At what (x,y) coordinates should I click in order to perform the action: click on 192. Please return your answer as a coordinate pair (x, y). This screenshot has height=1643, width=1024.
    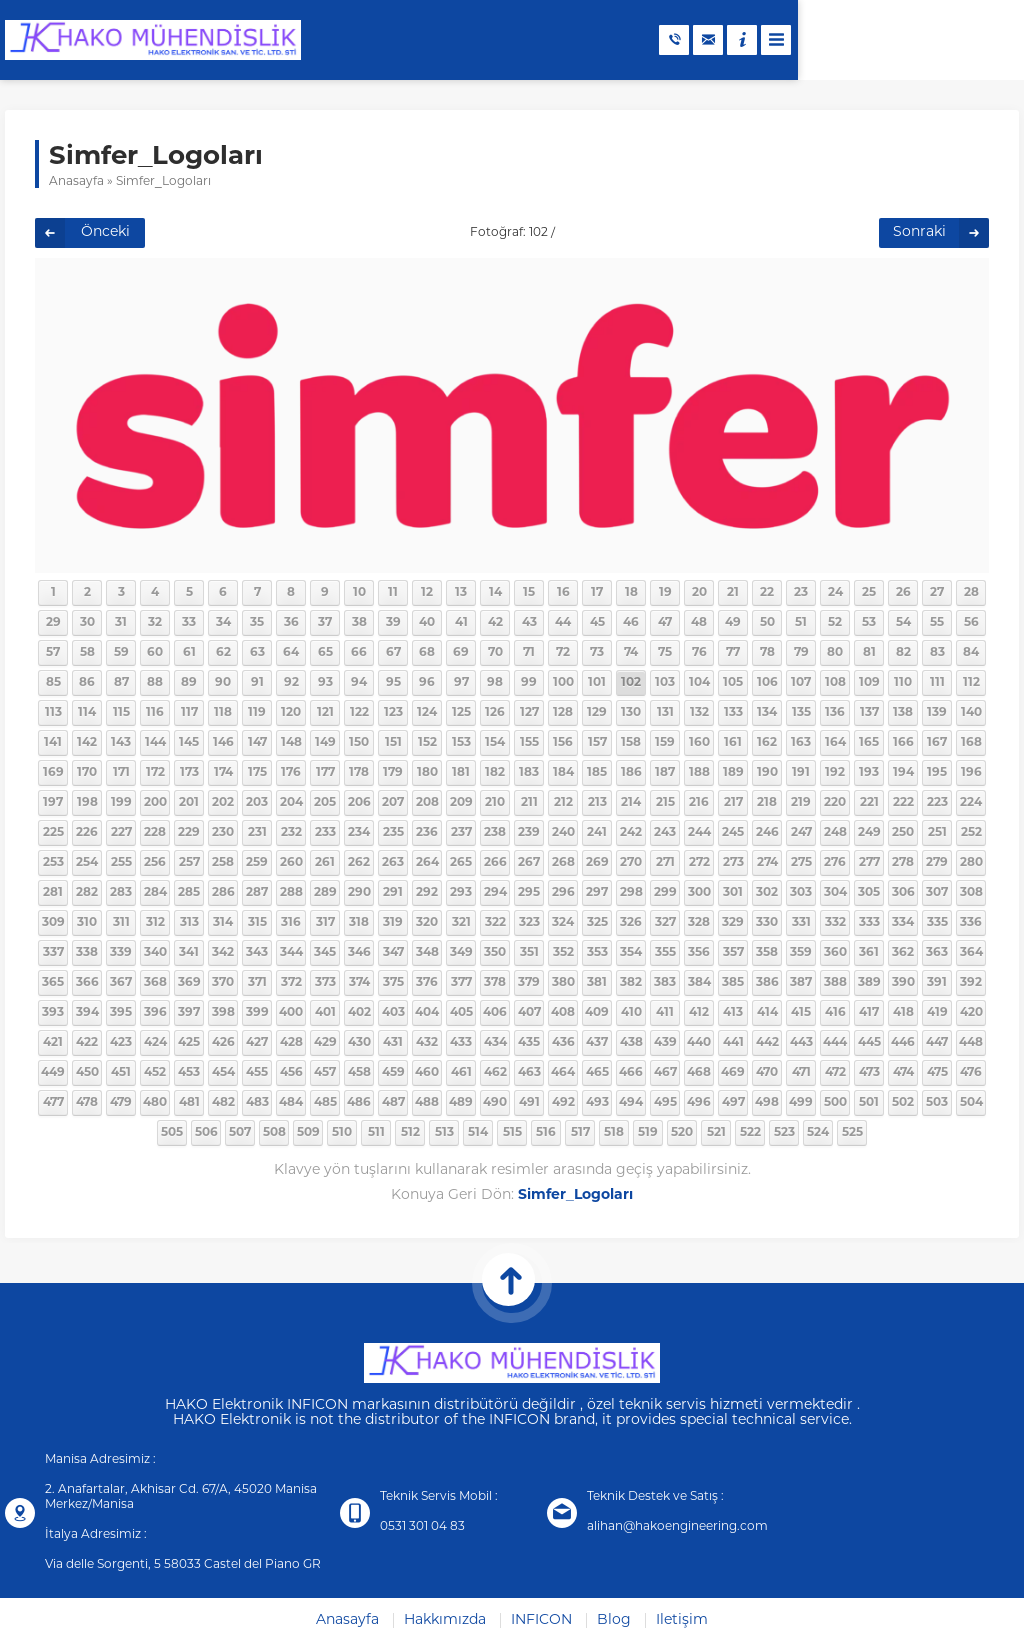
    Looking at the image, I should click on (835, 773).